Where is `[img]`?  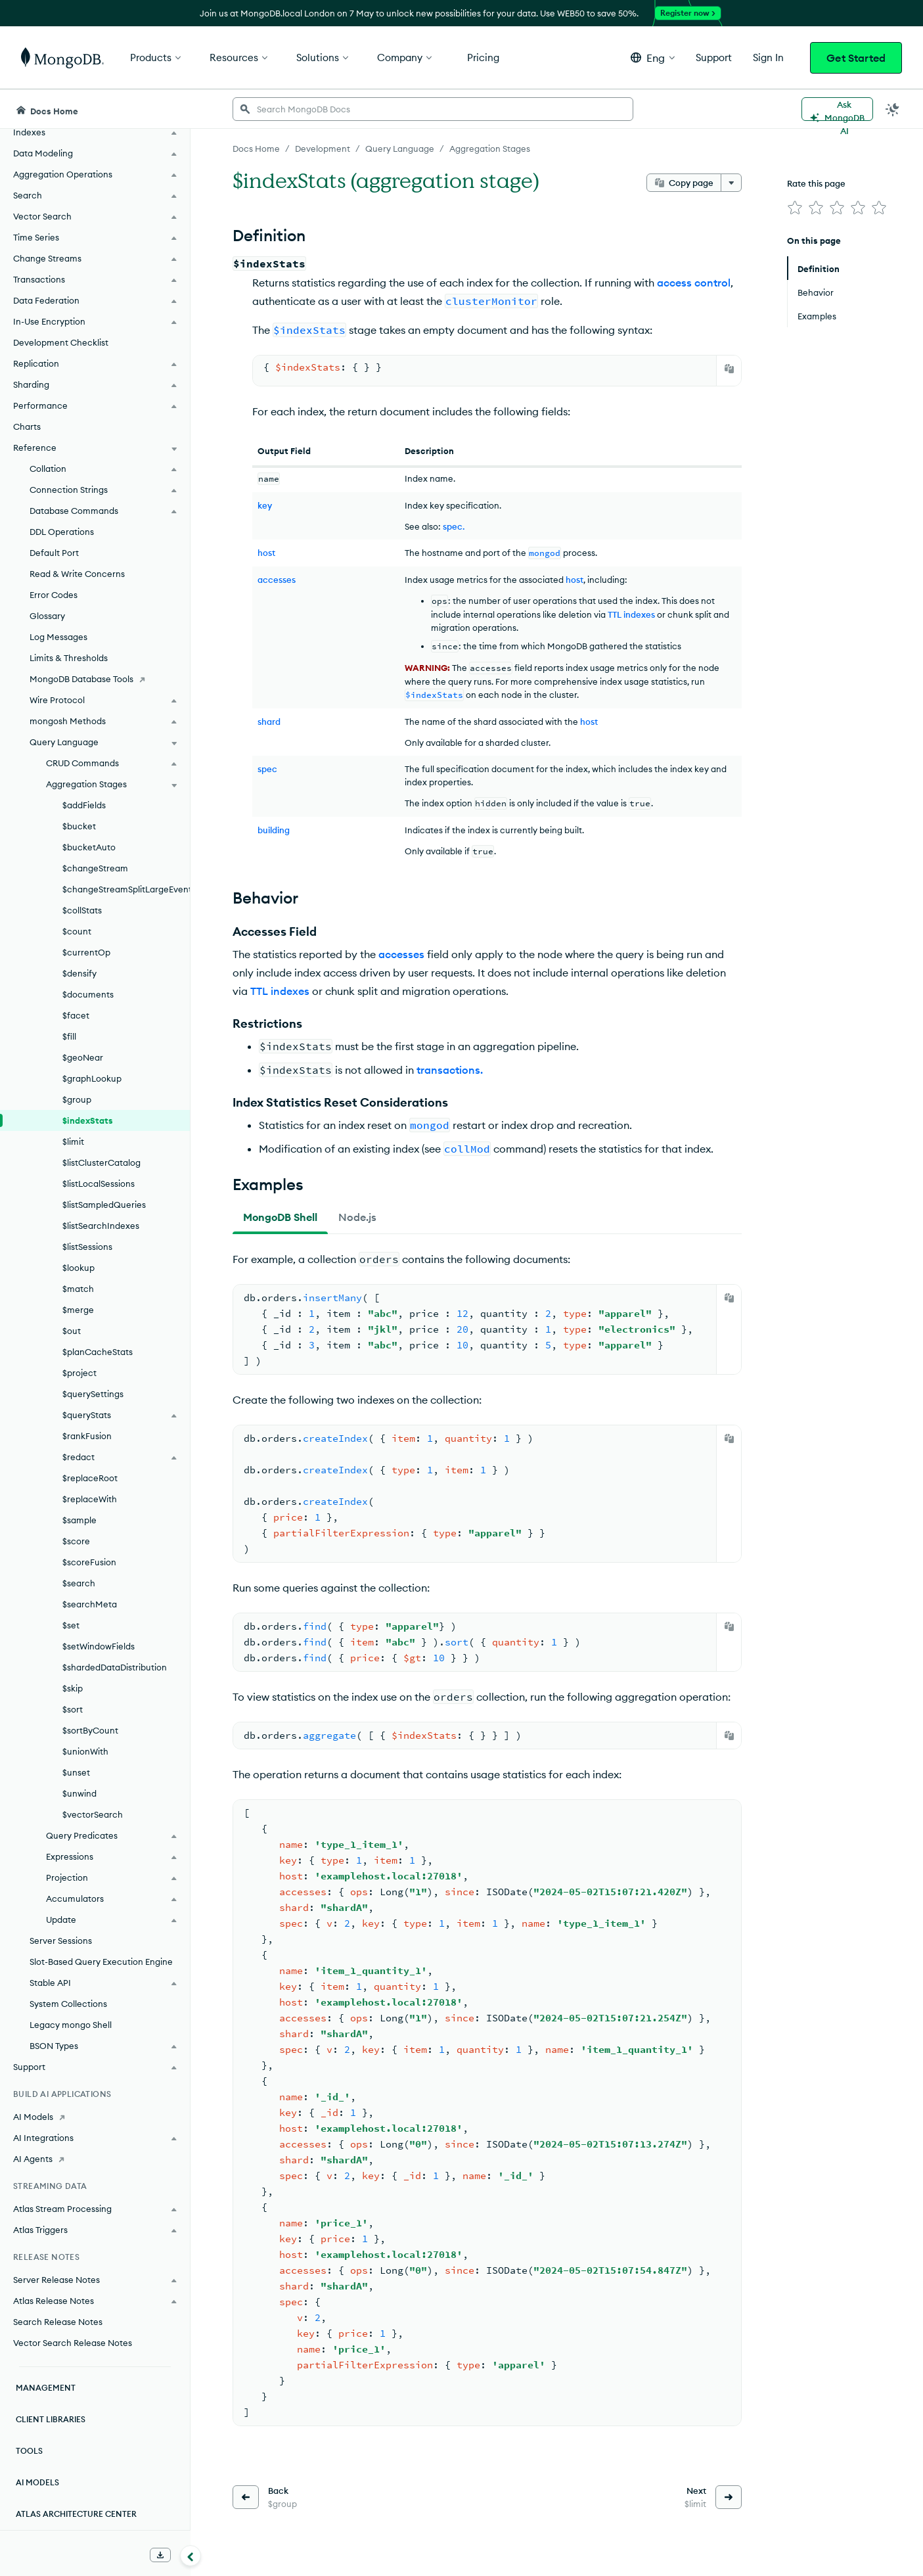 [img] is located at coordinates (795, 208).